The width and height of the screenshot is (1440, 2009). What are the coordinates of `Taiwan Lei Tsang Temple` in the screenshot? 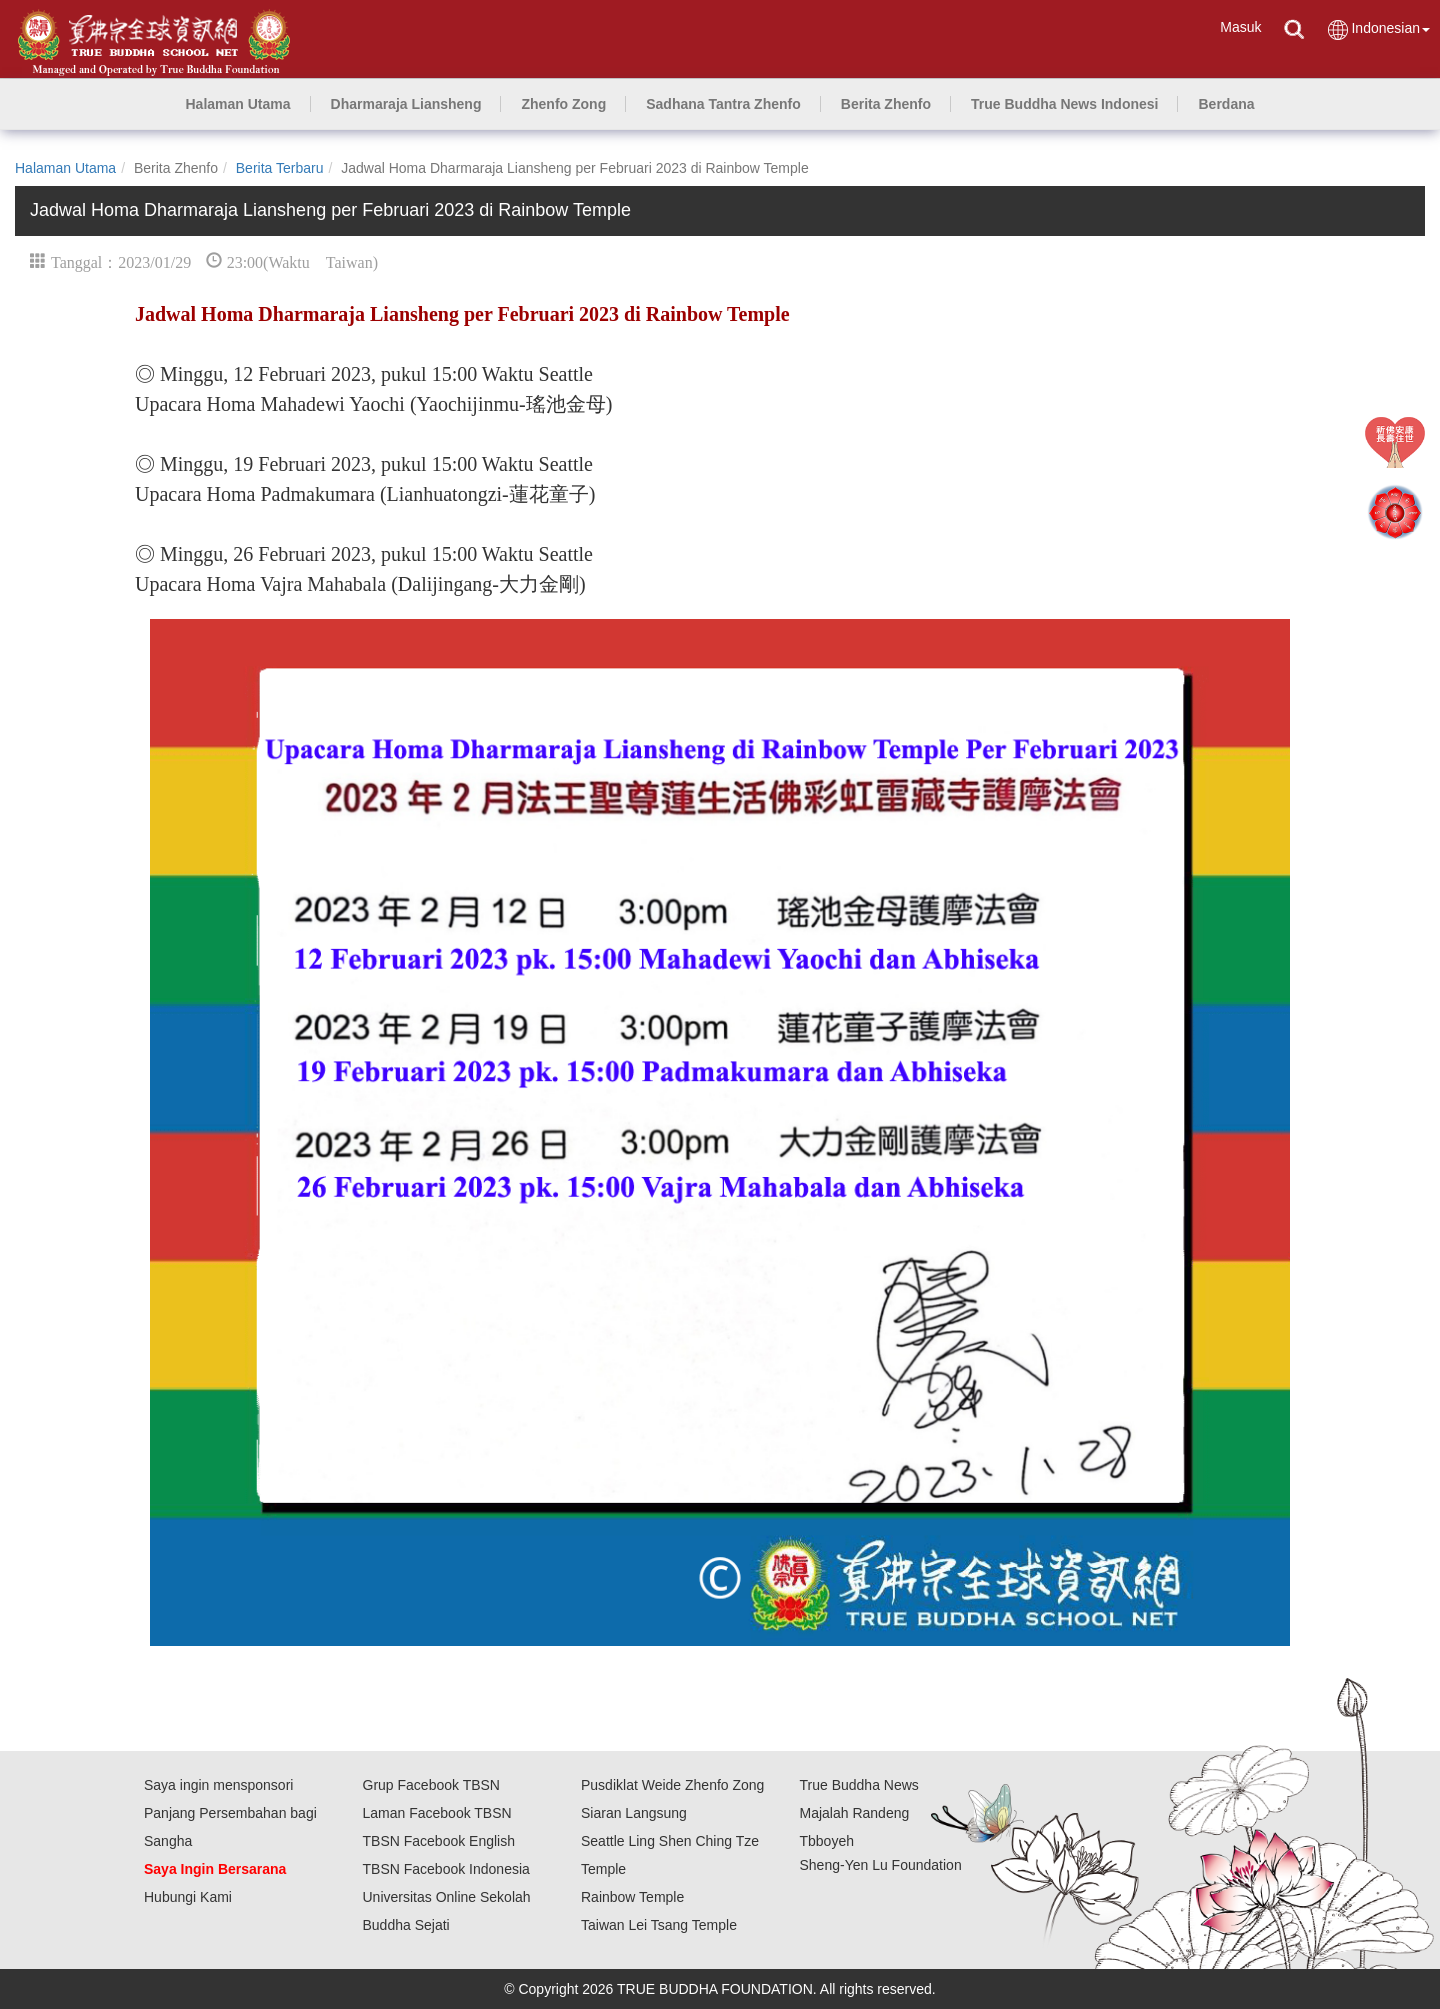 It's located at (659, 1925).